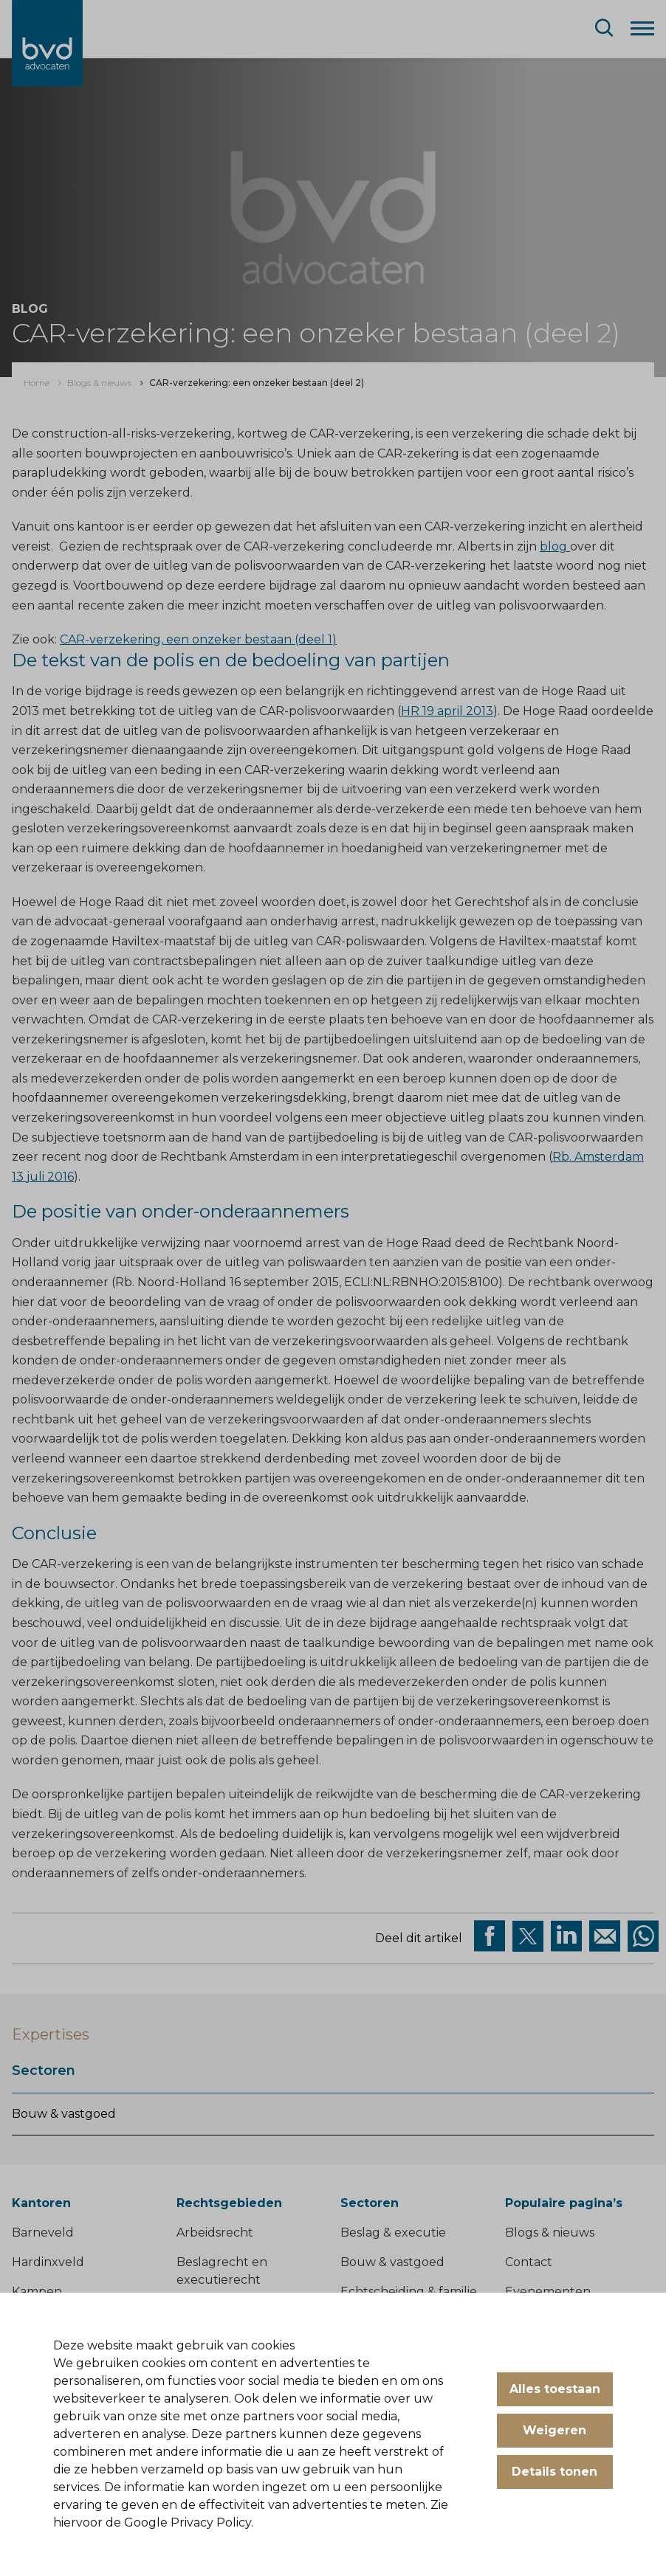 This screenshot has height=2576, width=666. I want to click on Beslagrecht en executierecht, so click(221, 2271).